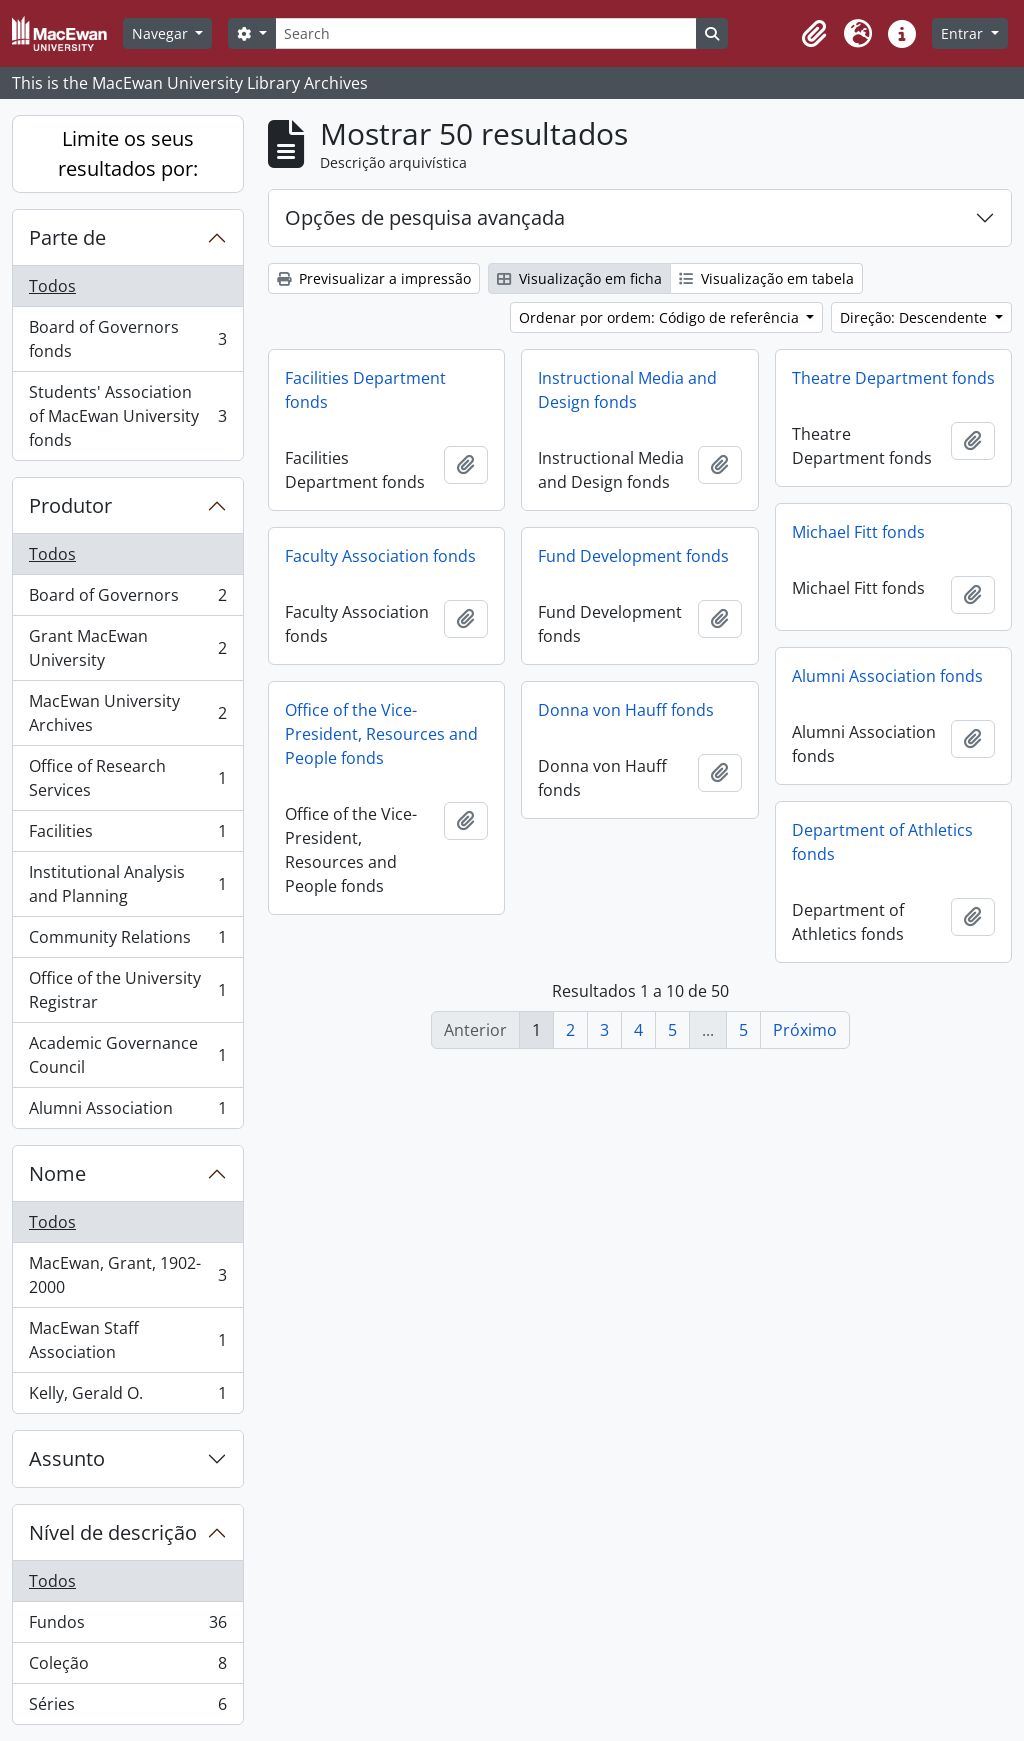 The width and height of the screenshot is (1024, 1741). Describe the element at coordinates (381, 734) in the screenshot. I see `Office of the Vice-President, Resources and People fonds` at that location.